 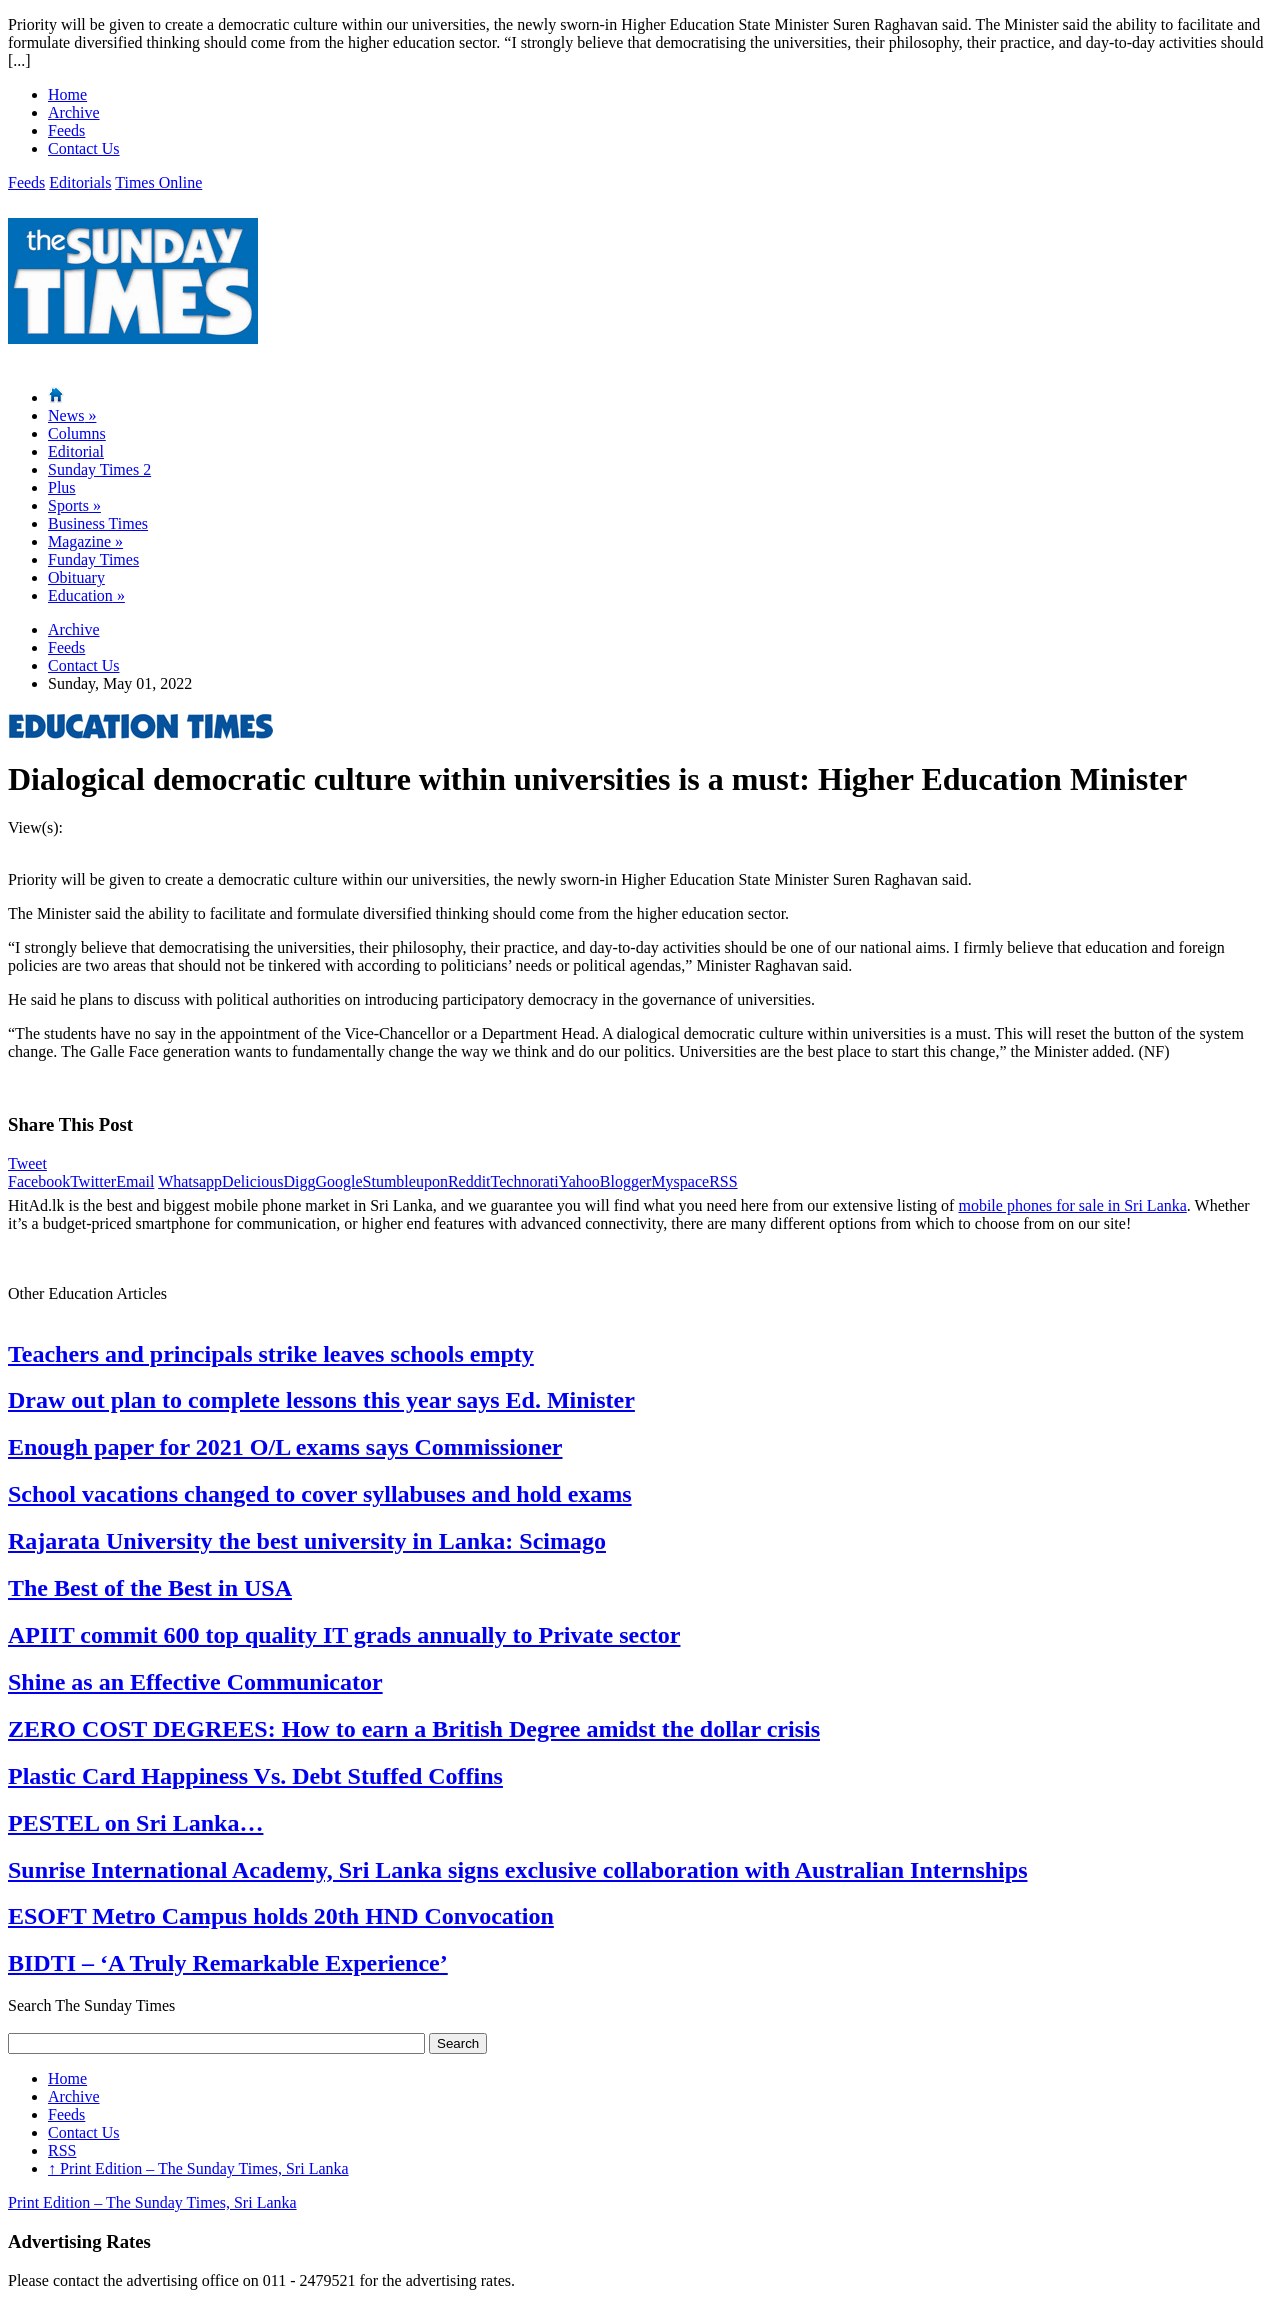 I want to click on Tweet, so click(x=27, y=1163).